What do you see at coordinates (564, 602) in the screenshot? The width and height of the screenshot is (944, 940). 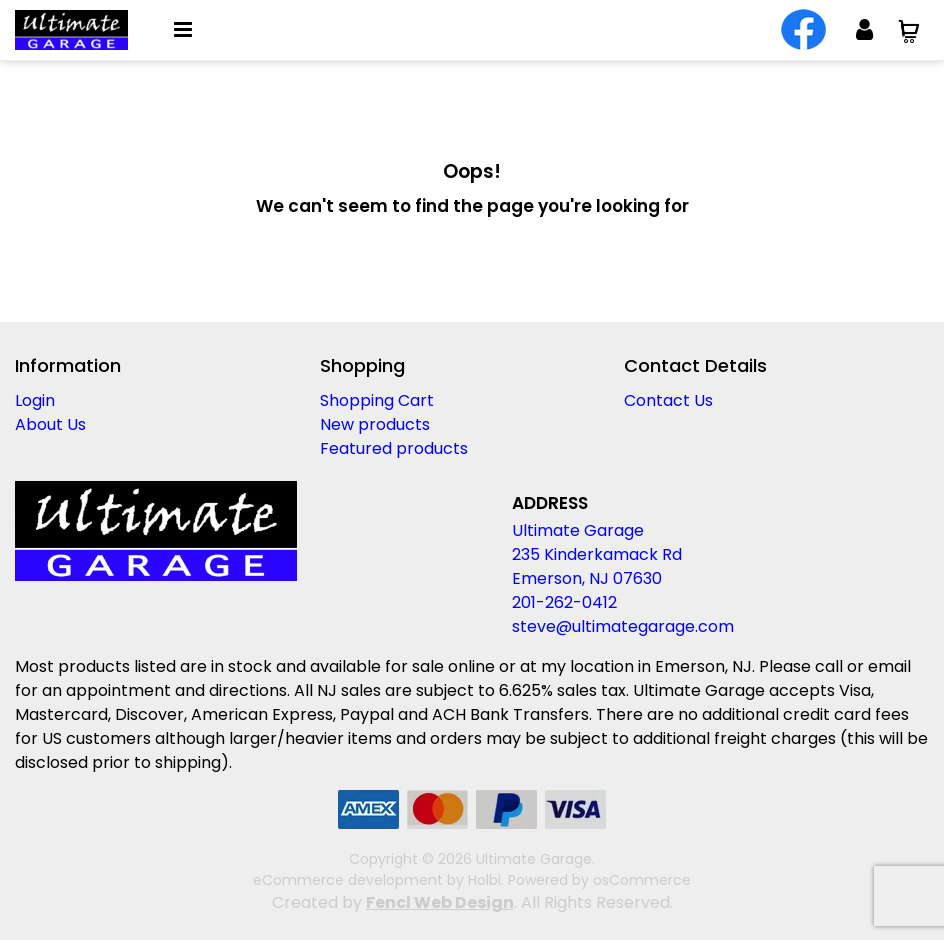 I see `201-262-0412` at bounding box center [564, 602].